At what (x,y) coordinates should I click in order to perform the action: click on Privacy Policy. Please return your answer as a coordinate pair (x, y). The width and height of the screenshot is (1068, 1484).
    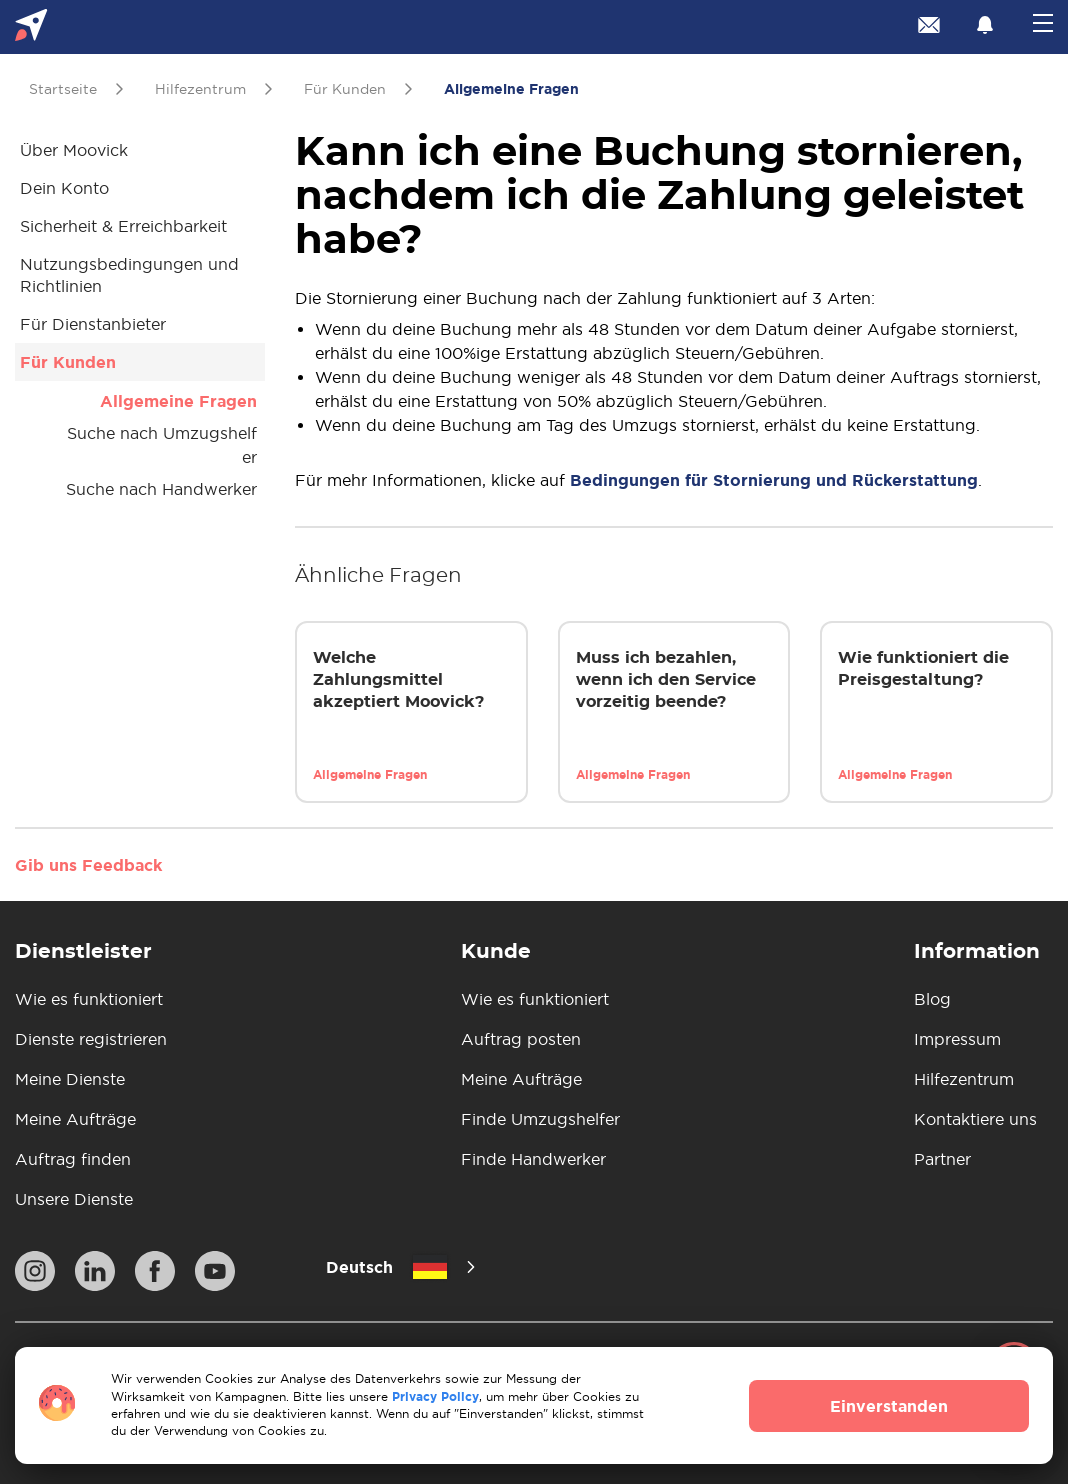
    Looking at the image, I should click on (435, 1396).